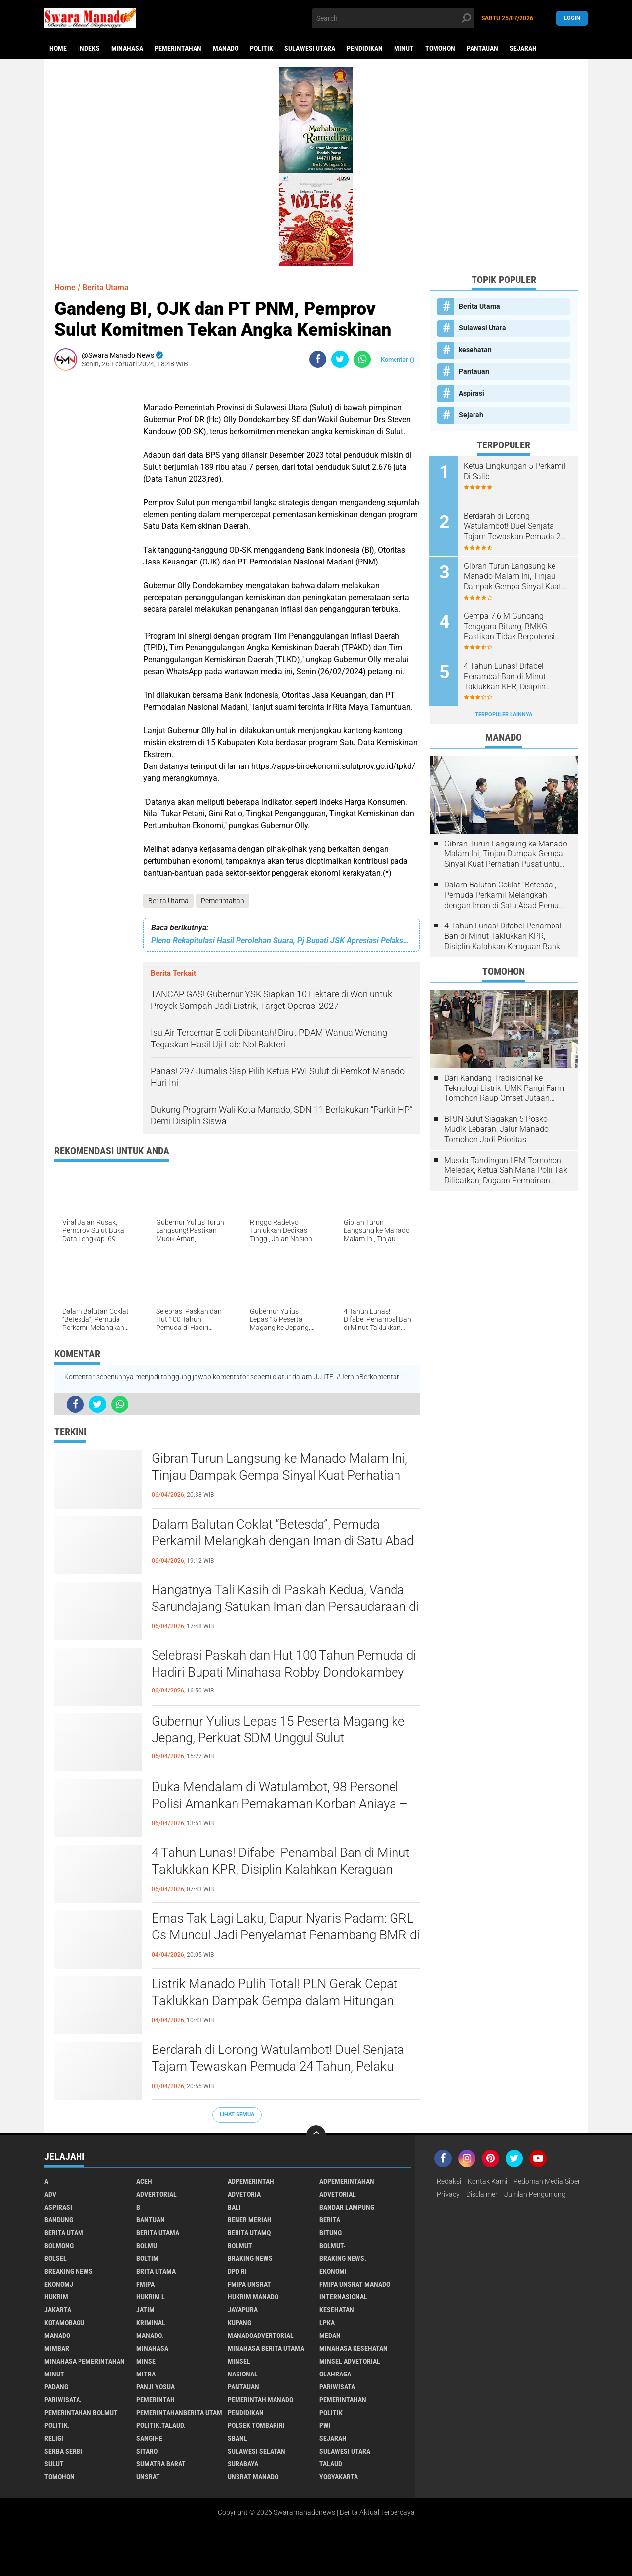 This screenshot has height=2576, width=632. Describe the element at coordinates (56, 2387) in the screenshot. I see `Padang` at that location.